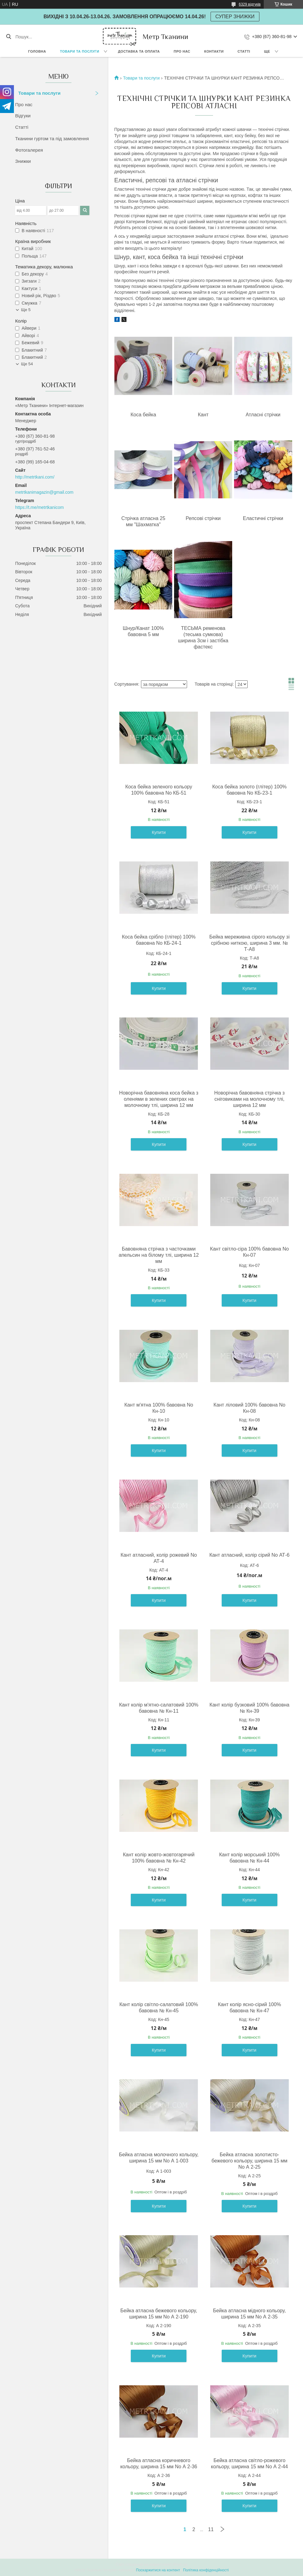  What do you see at coordinates (26, 309) in the screenshot?
I see `Ще 5` at bounding box center [26, 309].